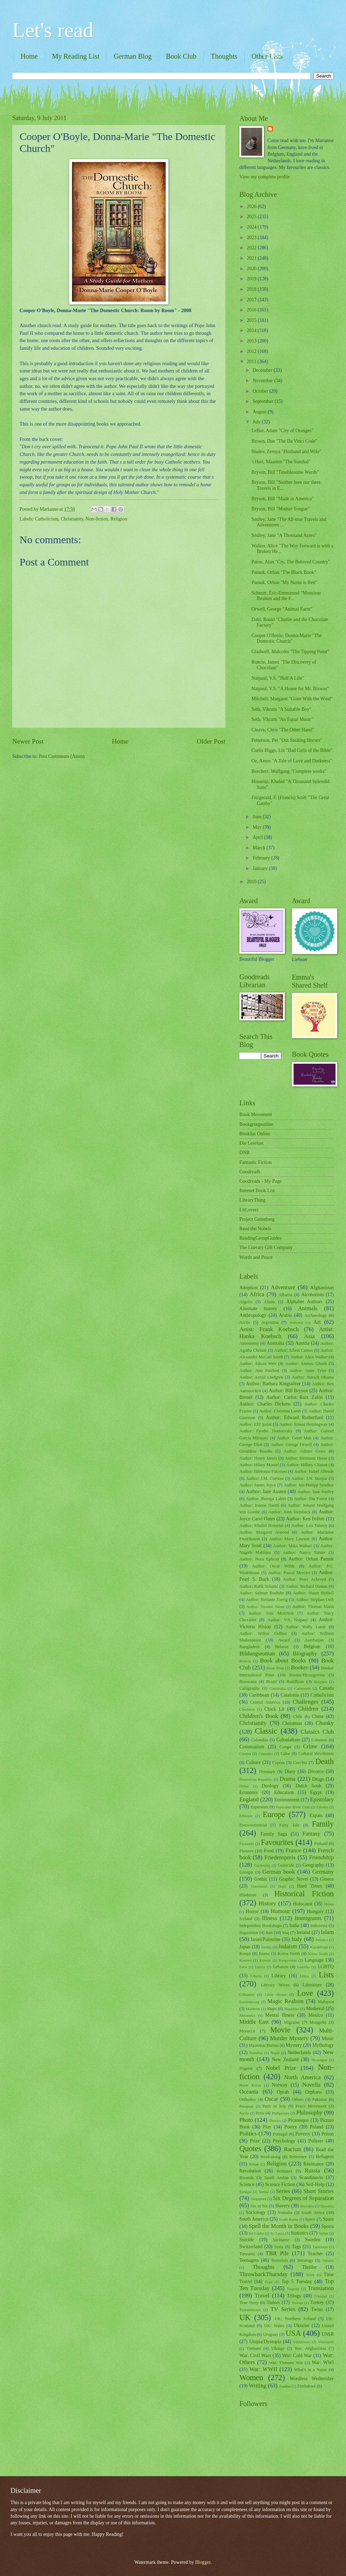 This screenshot has width=346, height=2576. I want to click on Artist: Frank Koebsch, so click(268, 1329).